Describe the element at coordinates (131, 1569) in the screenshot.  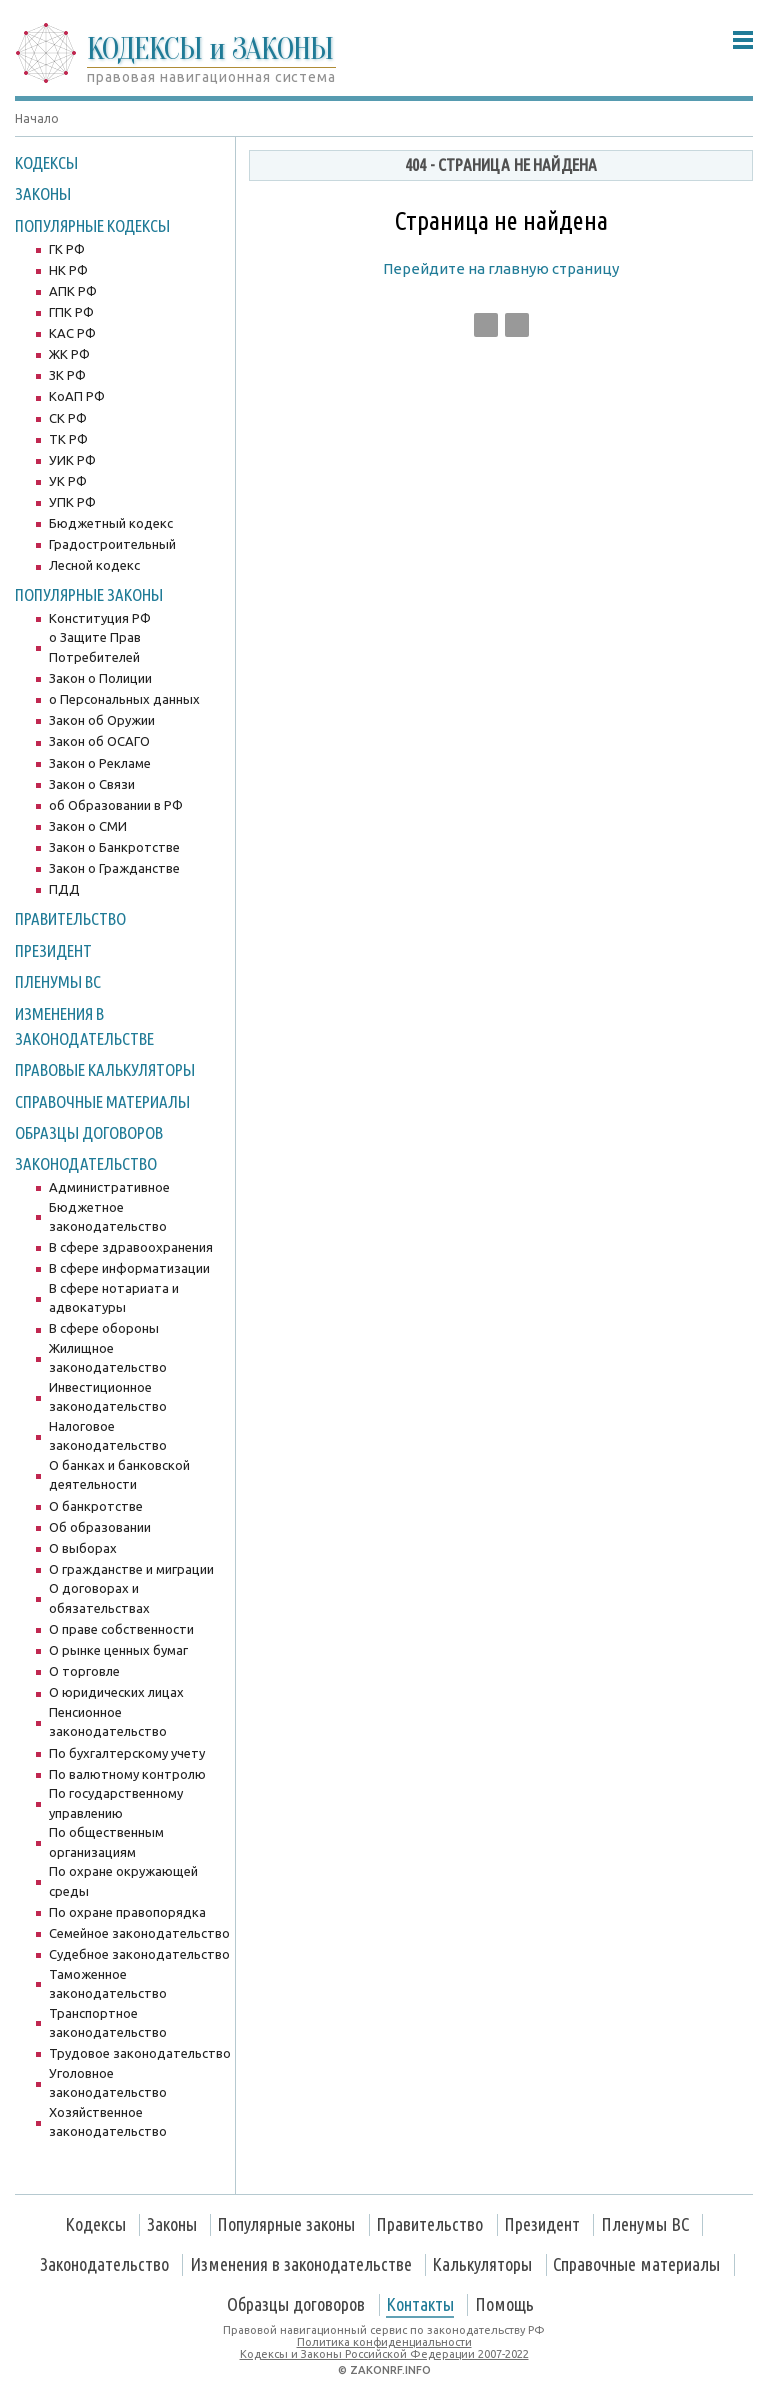
I see `О гражданстве и миграции` at that location.